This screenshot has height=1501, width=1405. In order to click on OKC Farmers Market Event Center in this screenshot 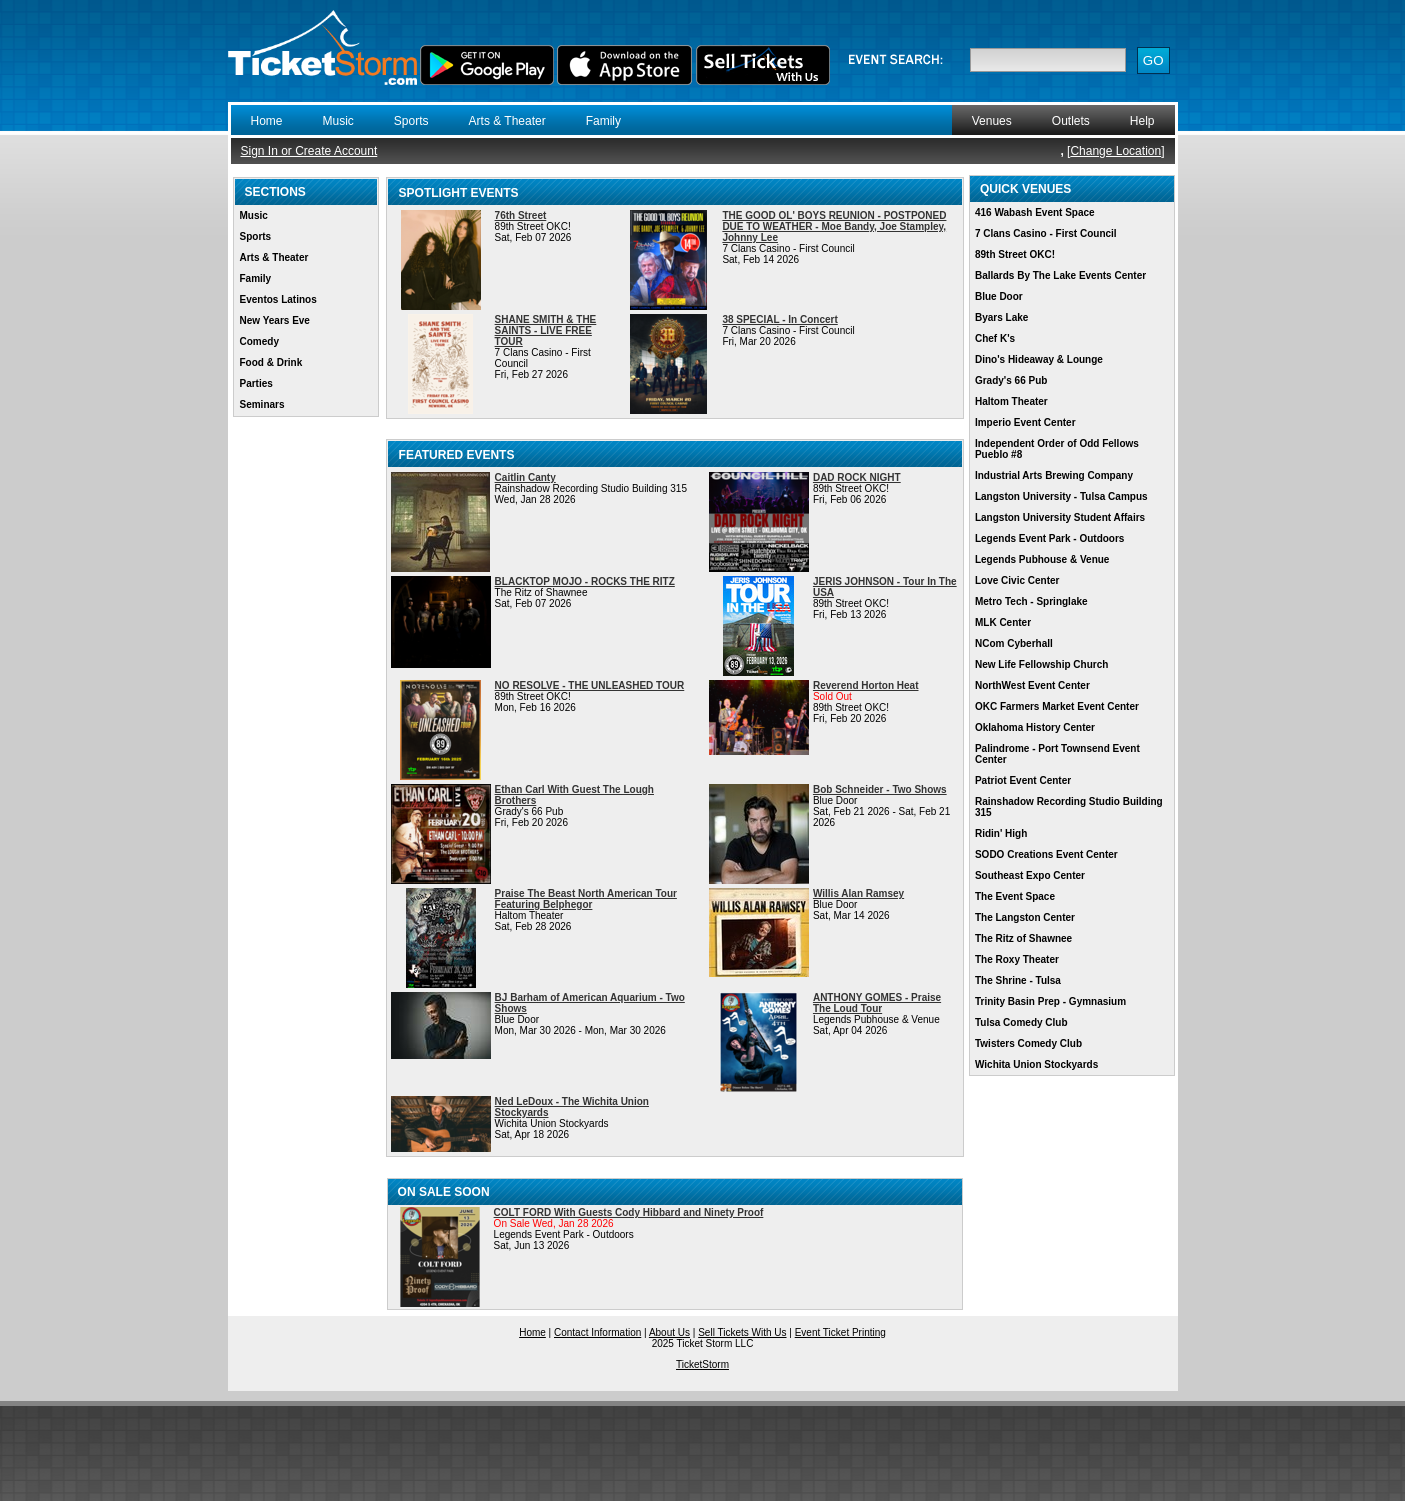, I will do `click(1057, 706)`.